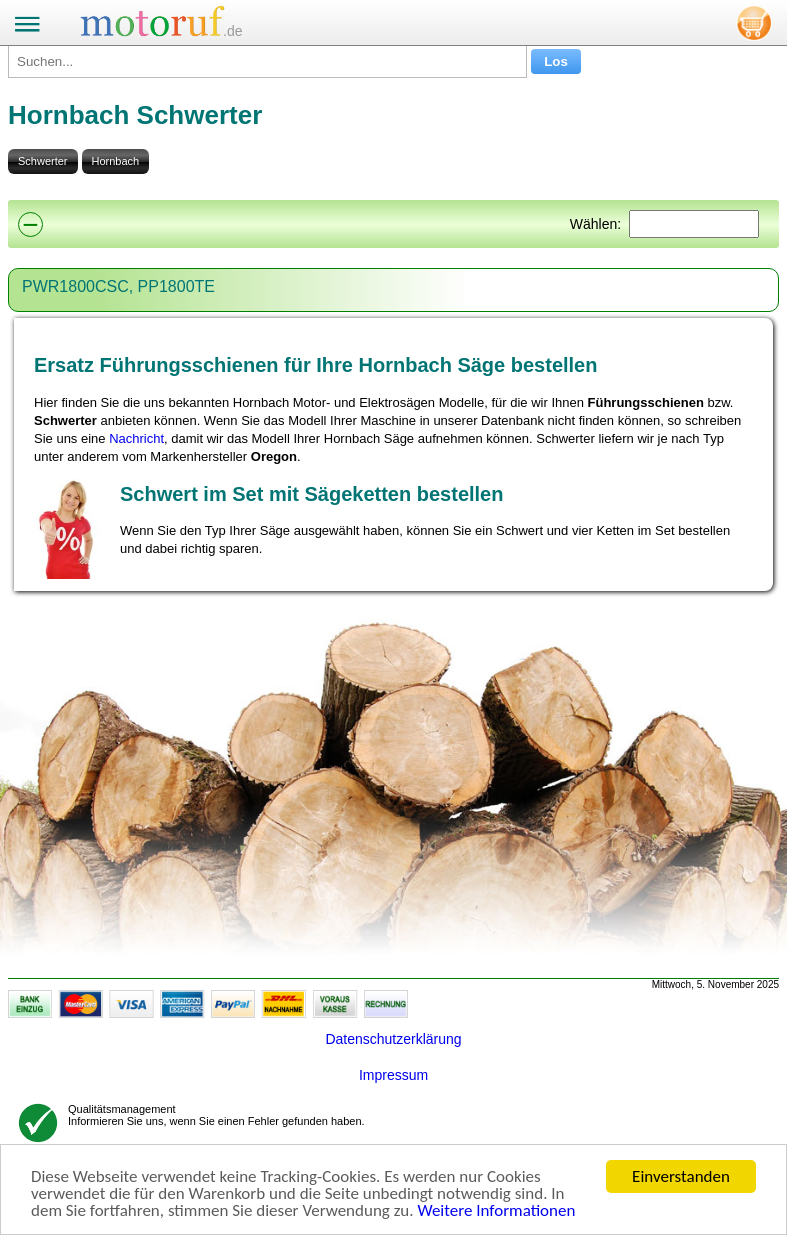 The width and height of the screenshot is (787, 1235). I want to click on Nachricht, so click(136, 438).